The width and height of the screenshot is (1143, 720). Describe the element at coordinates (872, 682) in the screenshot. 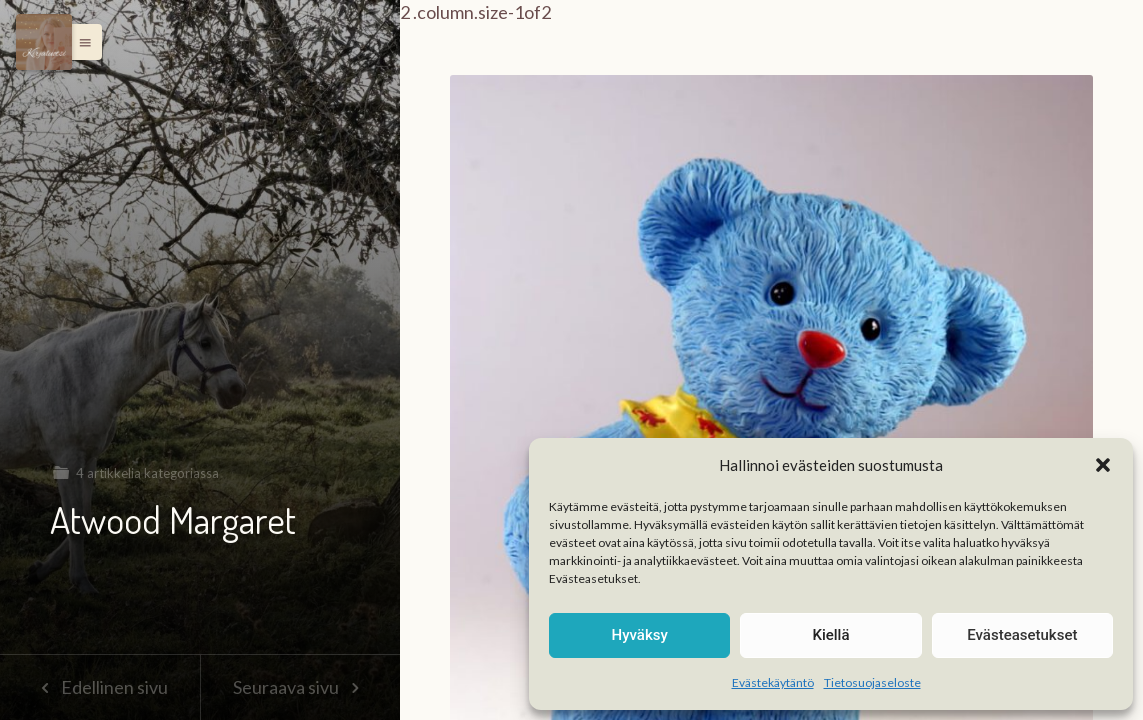

I see `Tietosuojaseloste` at that location.